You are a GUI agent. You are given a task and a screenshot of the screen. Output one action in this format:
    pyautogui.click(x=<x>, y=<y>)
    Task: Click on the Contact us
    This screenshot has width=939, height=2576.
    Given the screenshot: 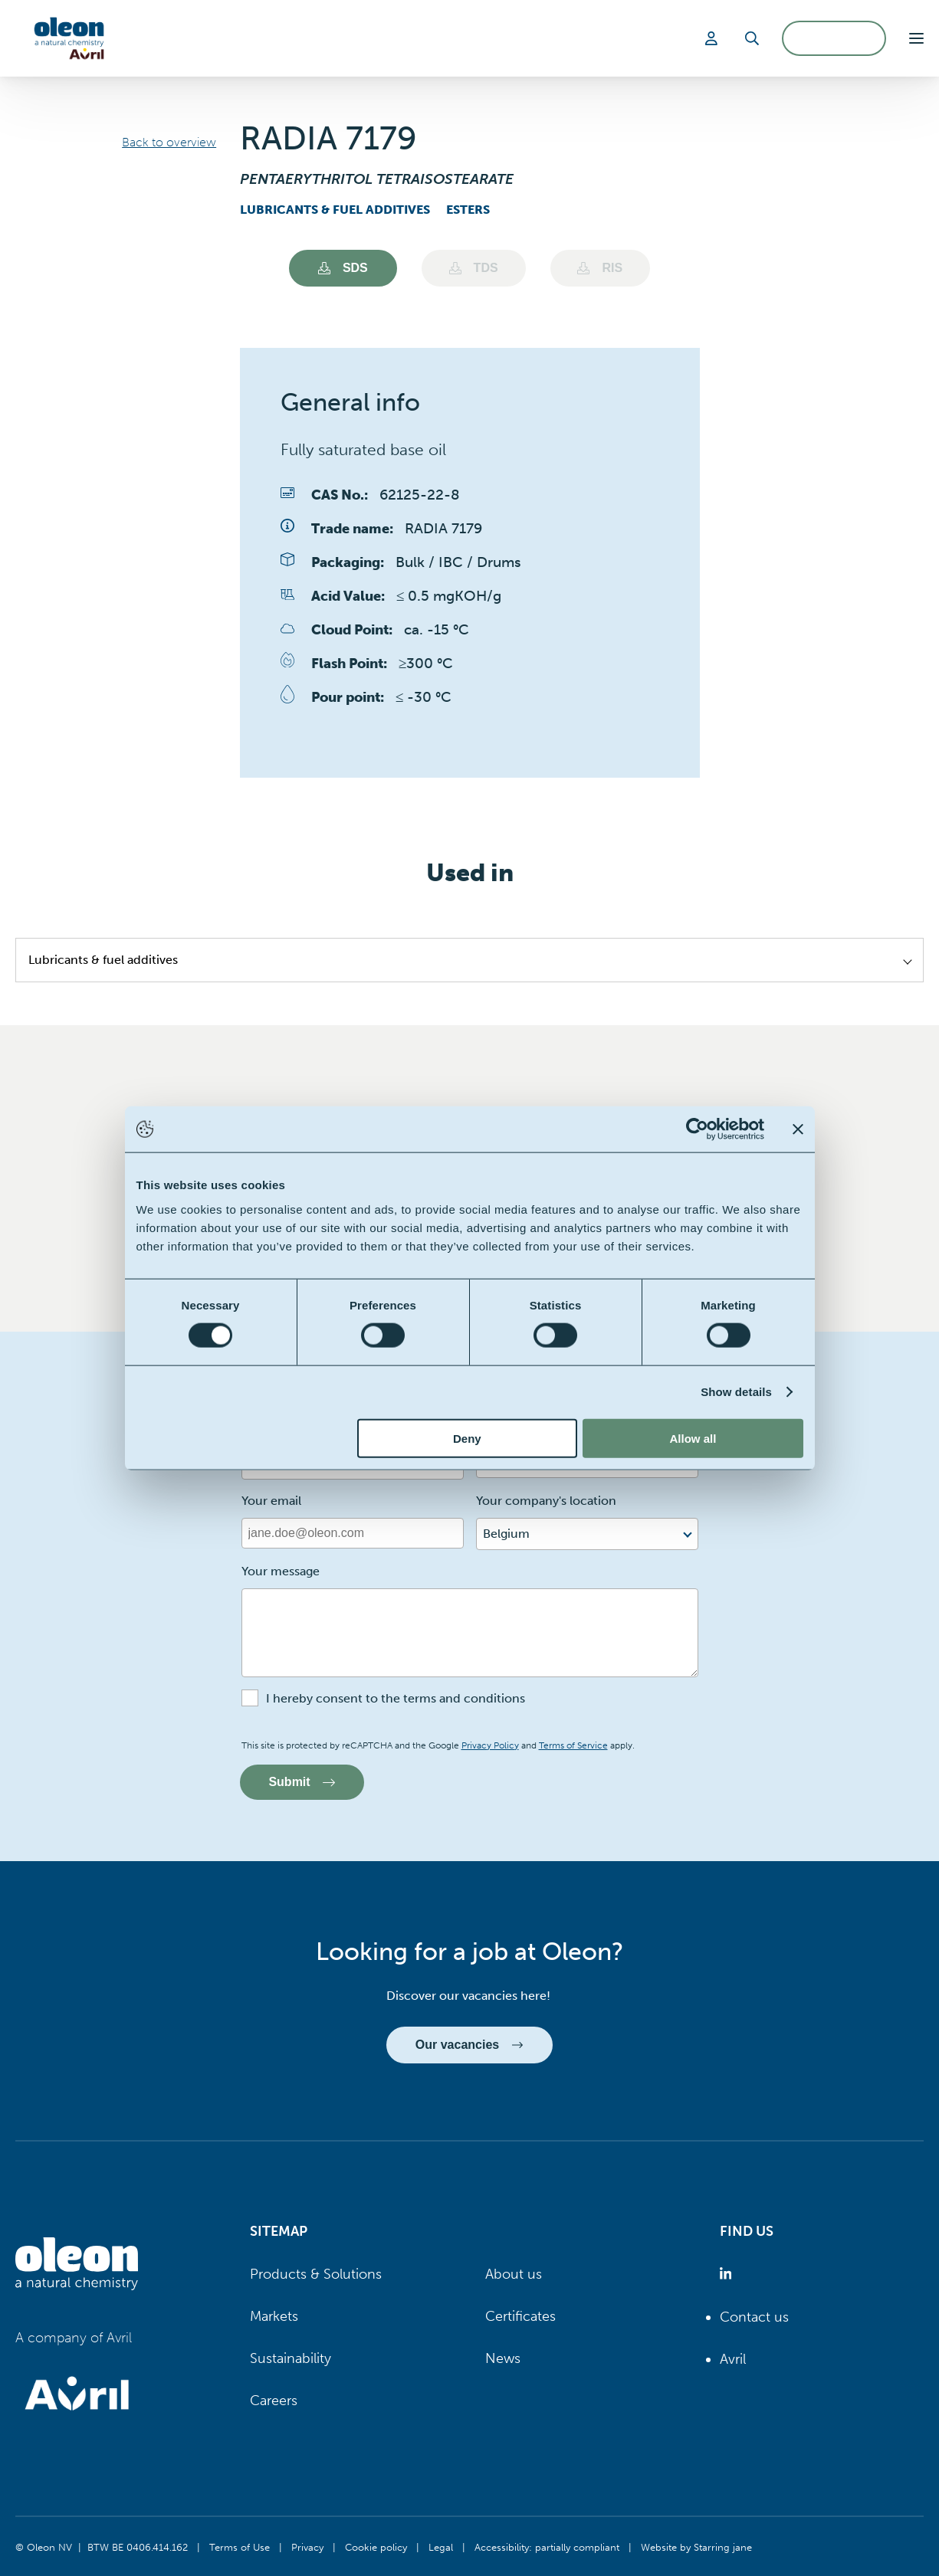 What is the action you would take?
    pyautogui.click(x=754, y=2317)
    